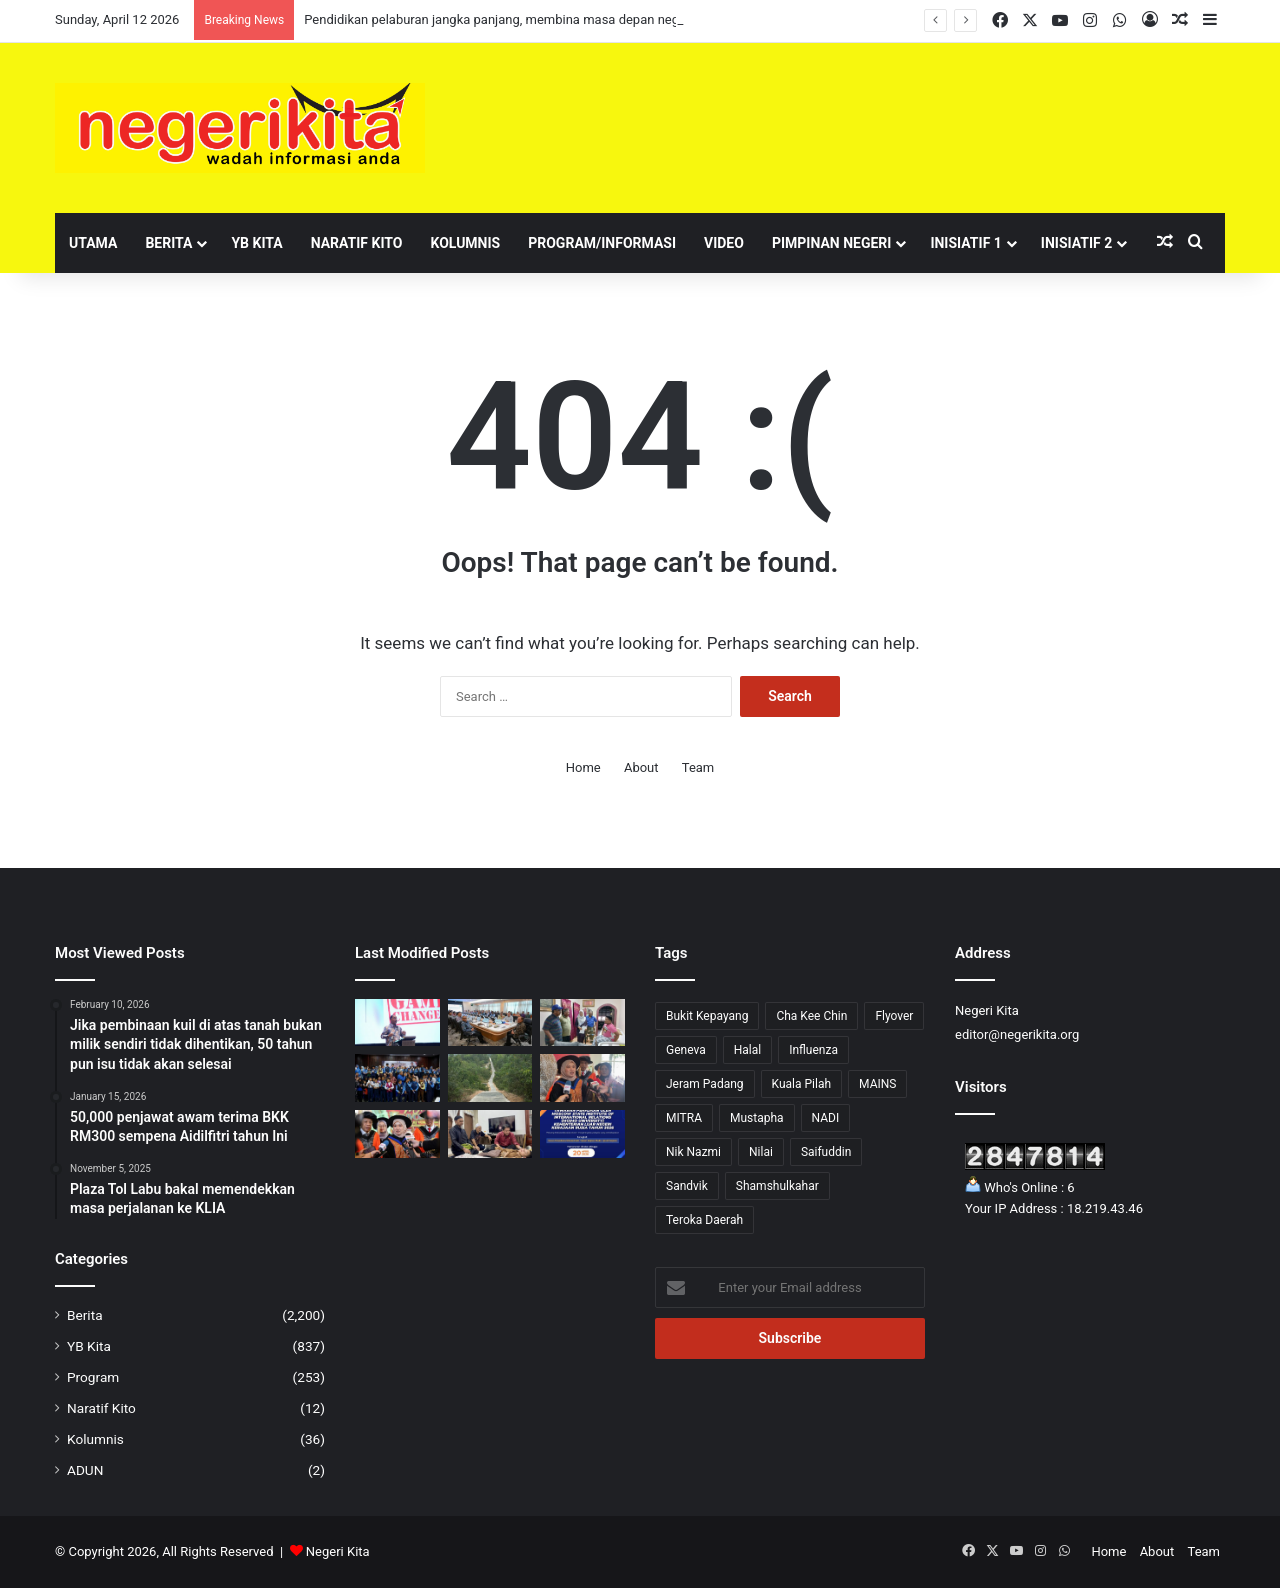  Describe the element at coordinates (877, 1084) in the screenshot. I see `MAINS [MAINS (17 items)]` at that location.